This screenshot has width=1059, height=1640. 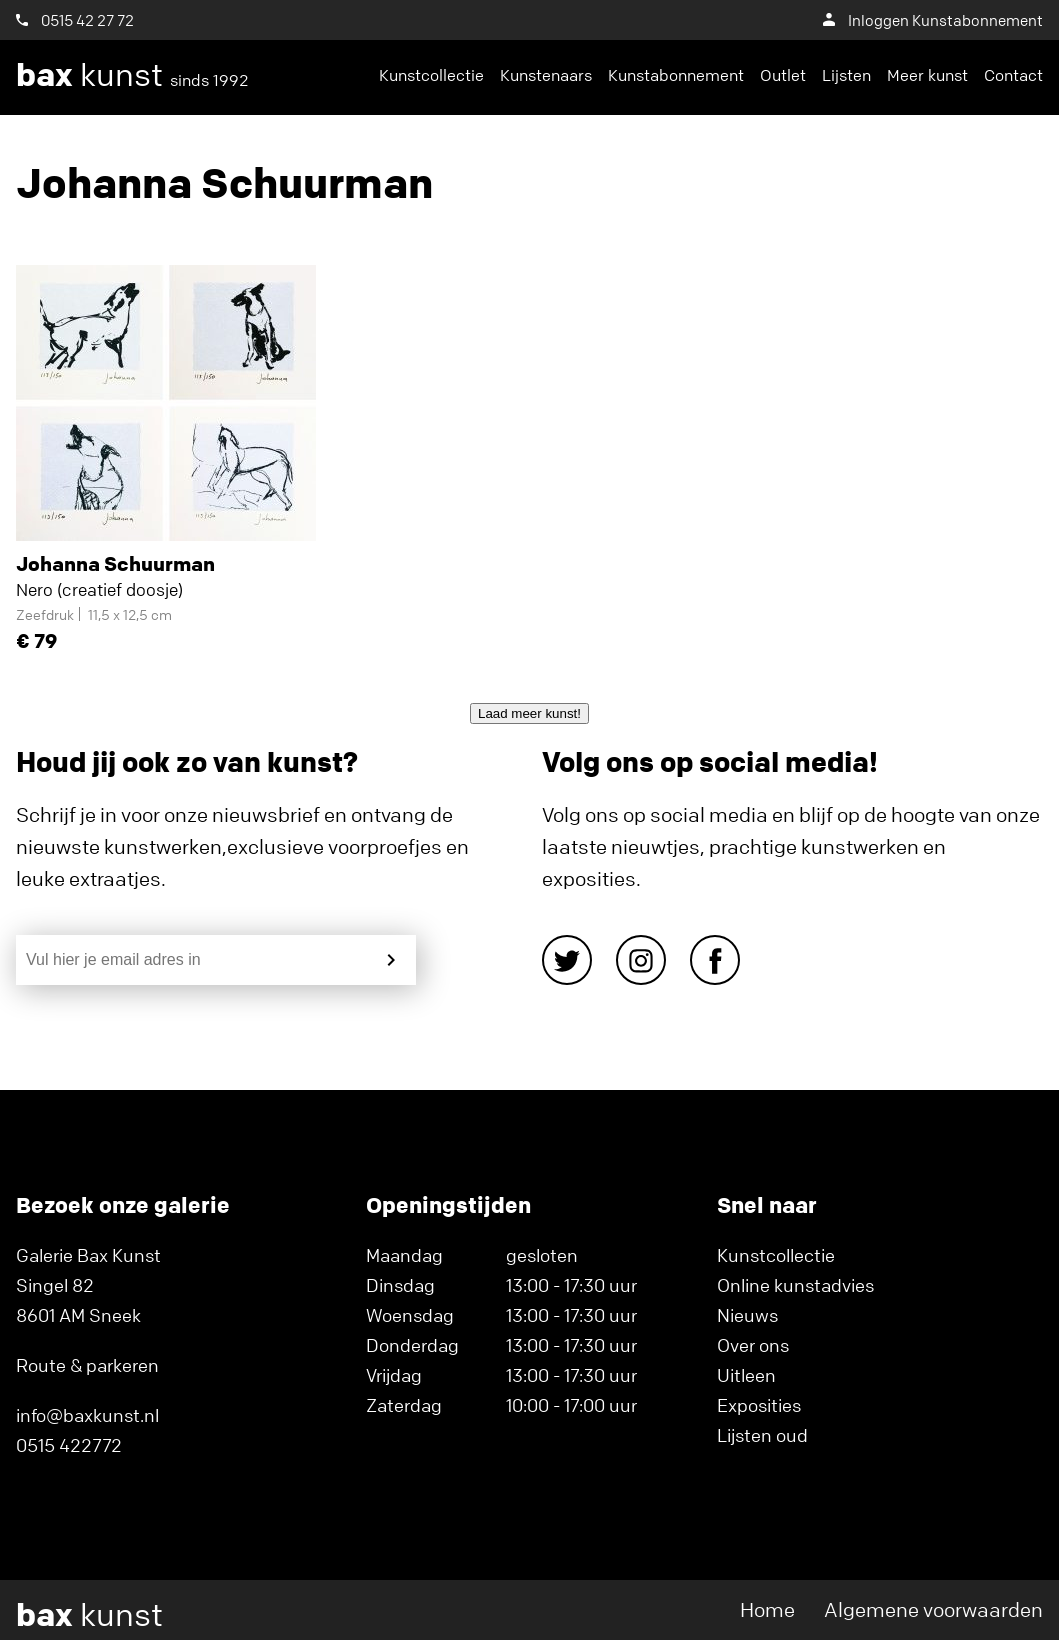 What do you see at coordinates (759, 1405) in the screenshot?
I see `Exposities` at bounding box center [759, 1405].